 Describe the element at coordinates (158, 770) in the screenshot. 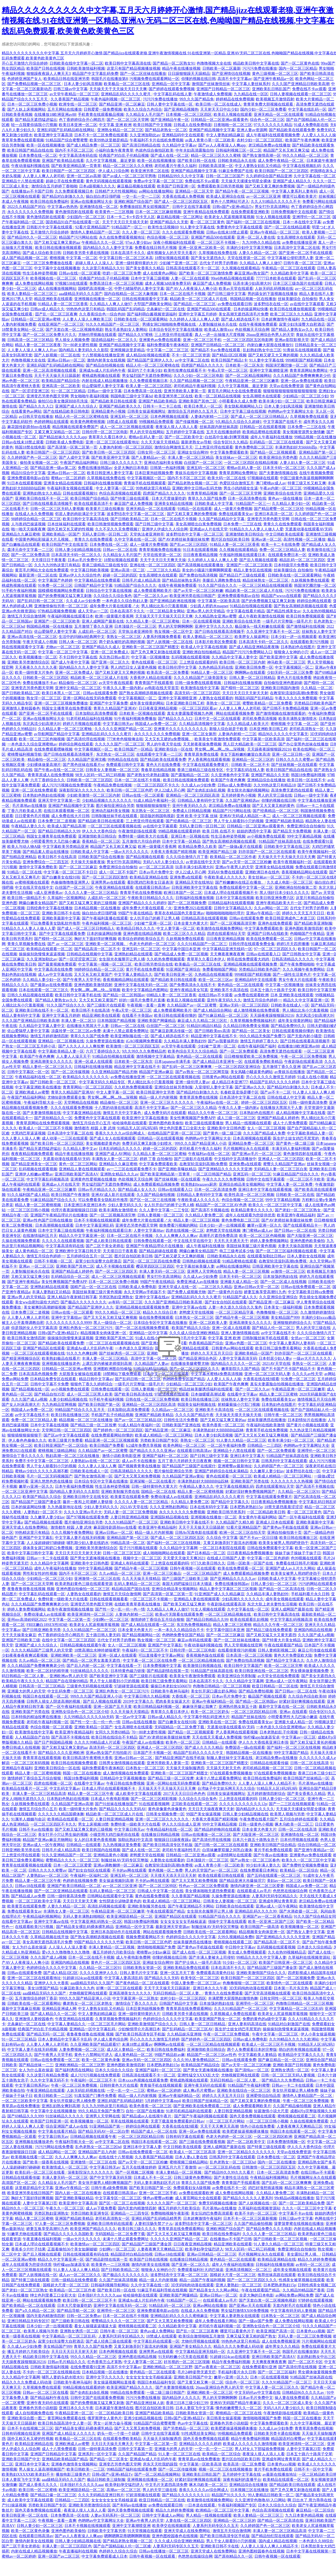

I see `青春草在线精品视频` at that location.